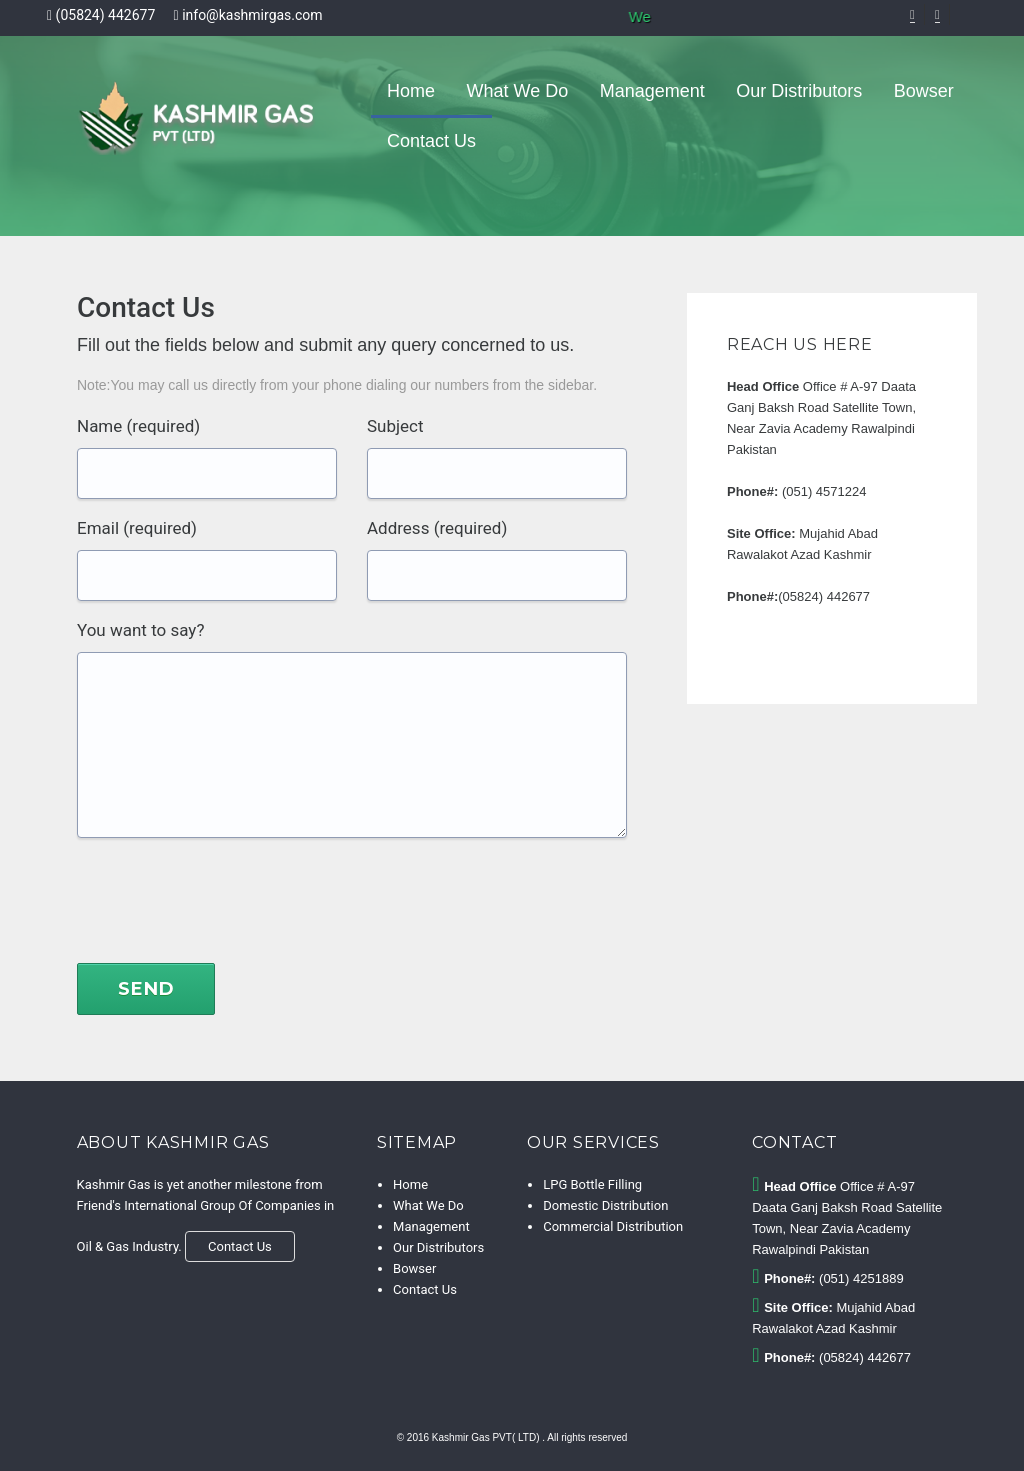 The height and width of the screenshot is (1471, 1024). I want to click on Contact Us, so click(431, 141).